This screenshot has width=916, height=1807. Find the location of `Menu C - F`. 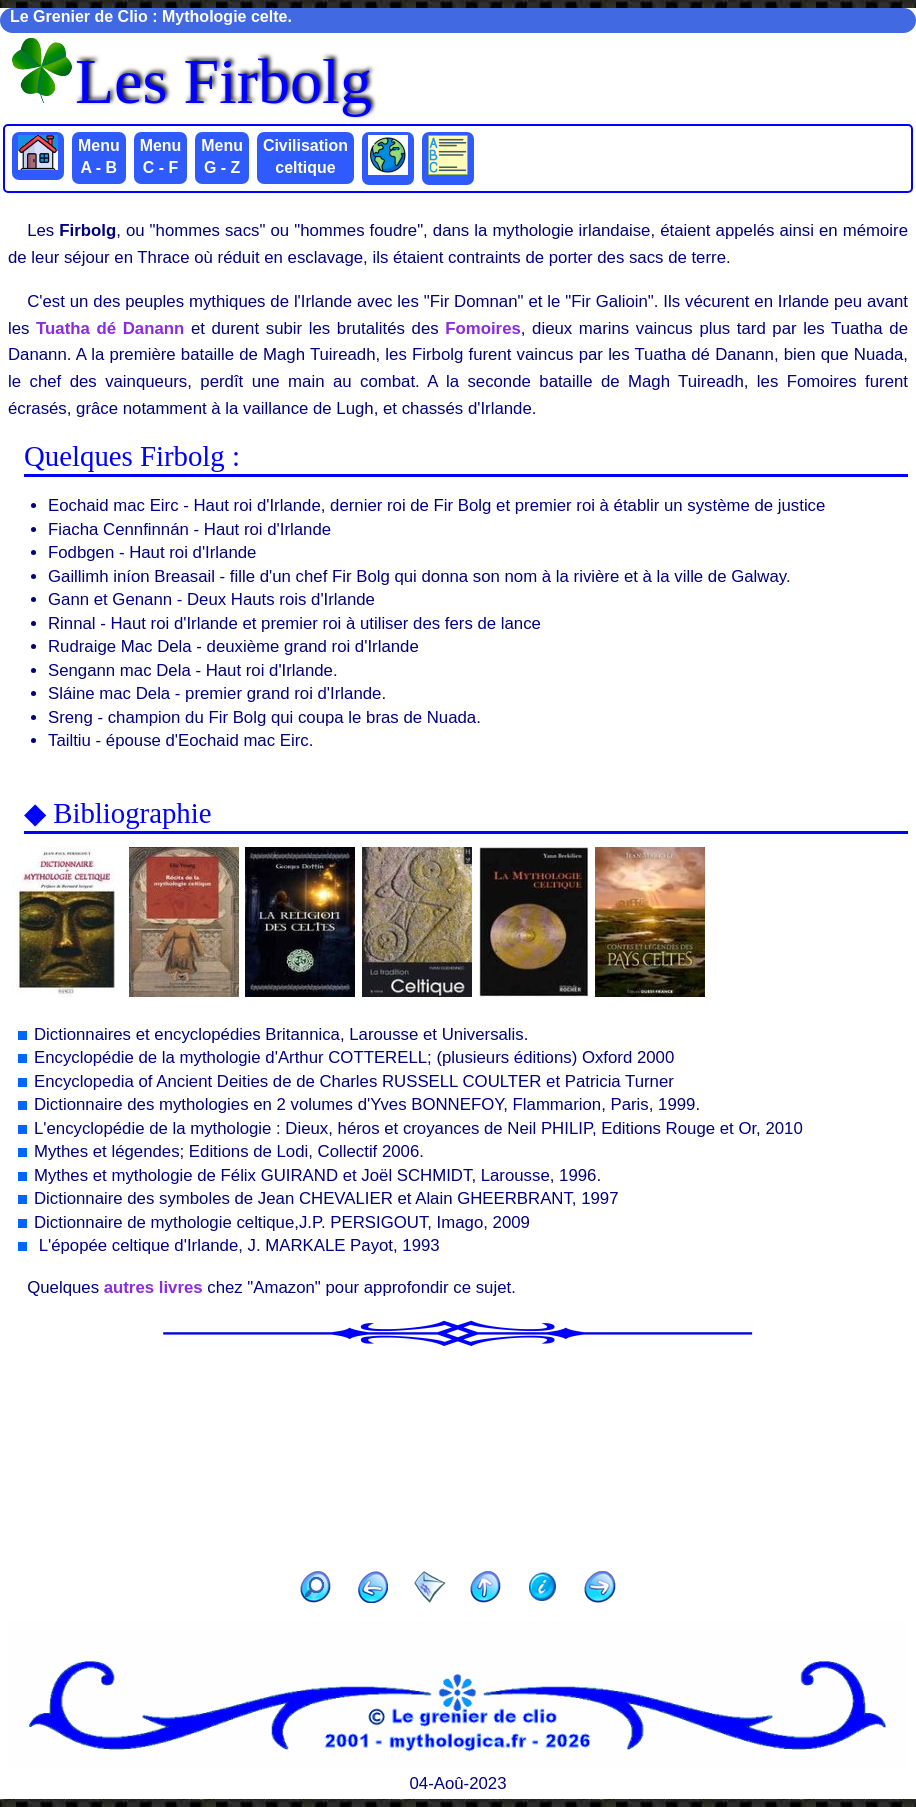

Menu C - F is located at coordinates (161, 156).